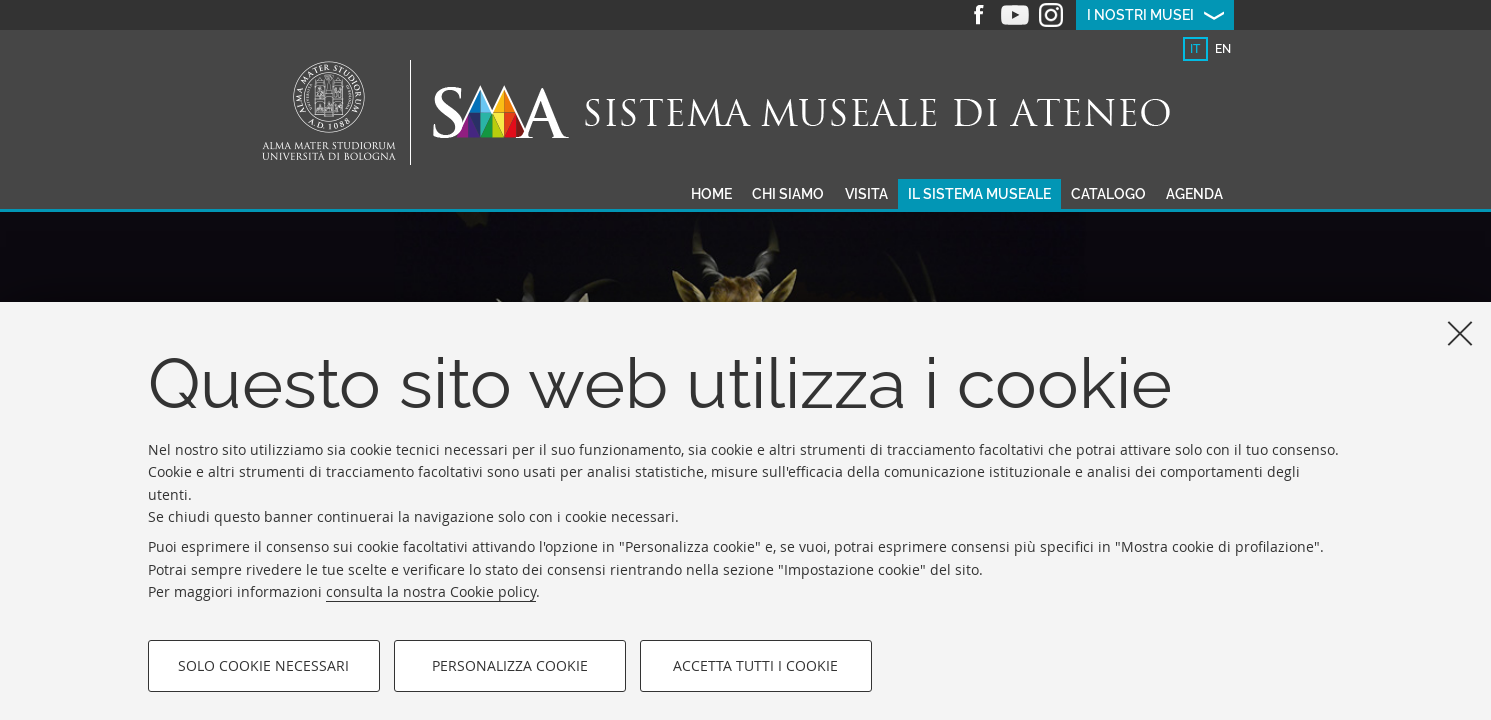 Image resolution: width=1491 pixels, height=720 pixels. I want to click on Instagram, so click(1051, 15).